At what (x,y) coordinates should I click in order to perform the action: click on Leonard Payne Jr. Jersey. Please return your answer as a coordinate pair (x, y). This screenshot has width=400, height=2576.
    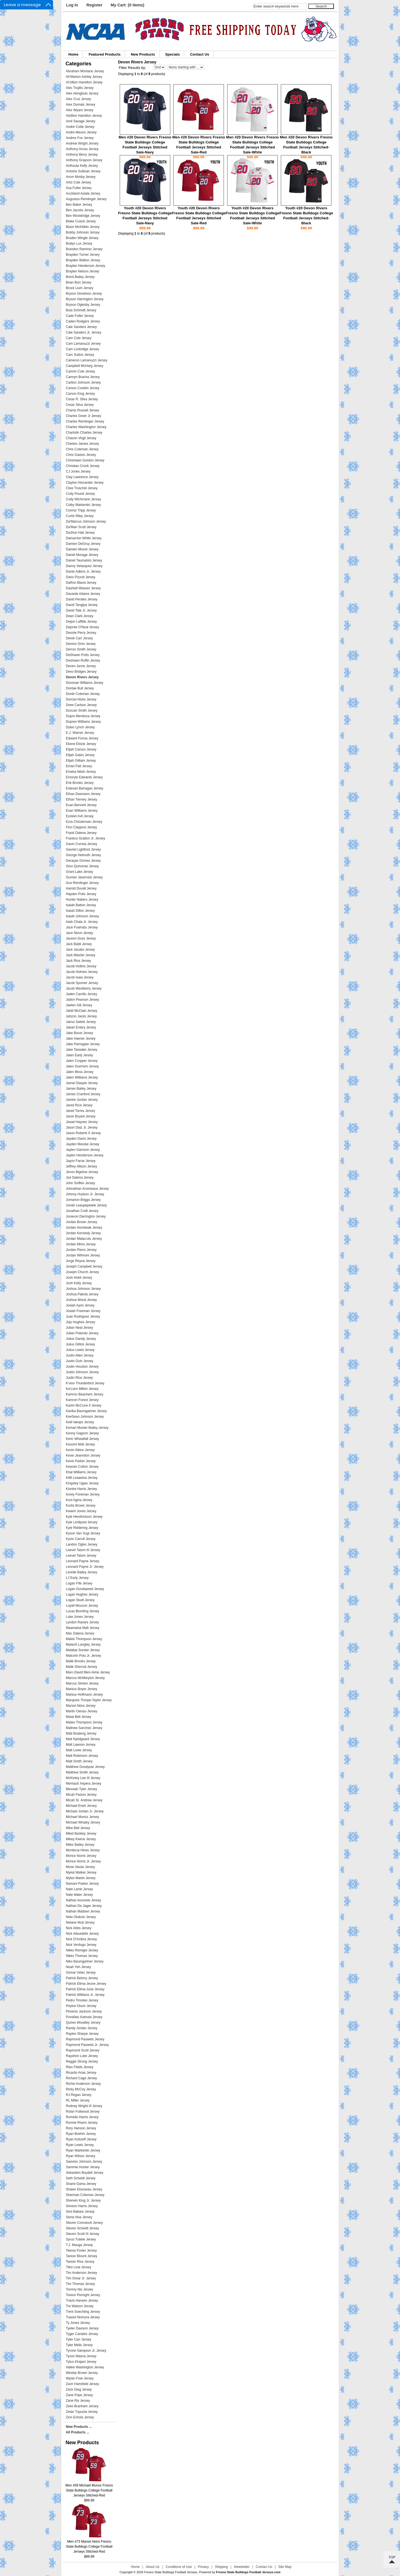
    Looking at the image, I should click on (85, 1567).